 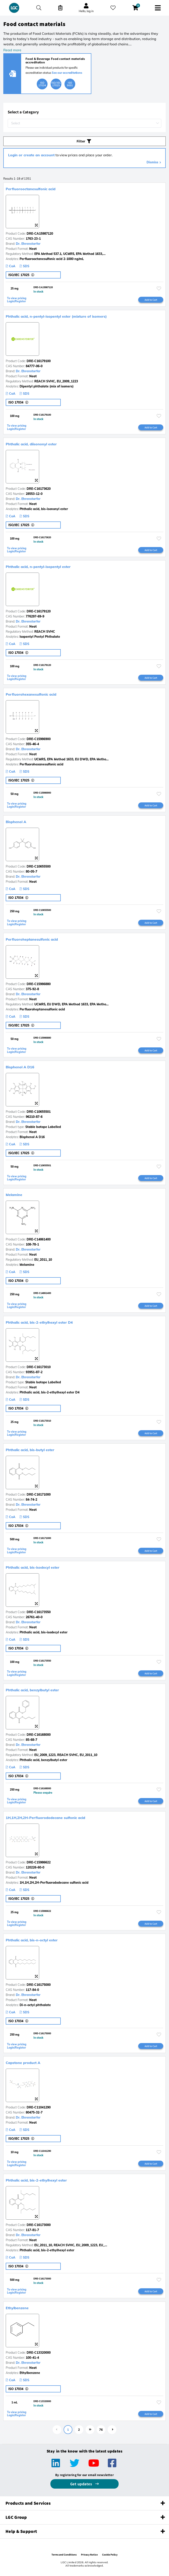 I want to click on Dr. Ehrenstorfer, so click(x=28, y=244).